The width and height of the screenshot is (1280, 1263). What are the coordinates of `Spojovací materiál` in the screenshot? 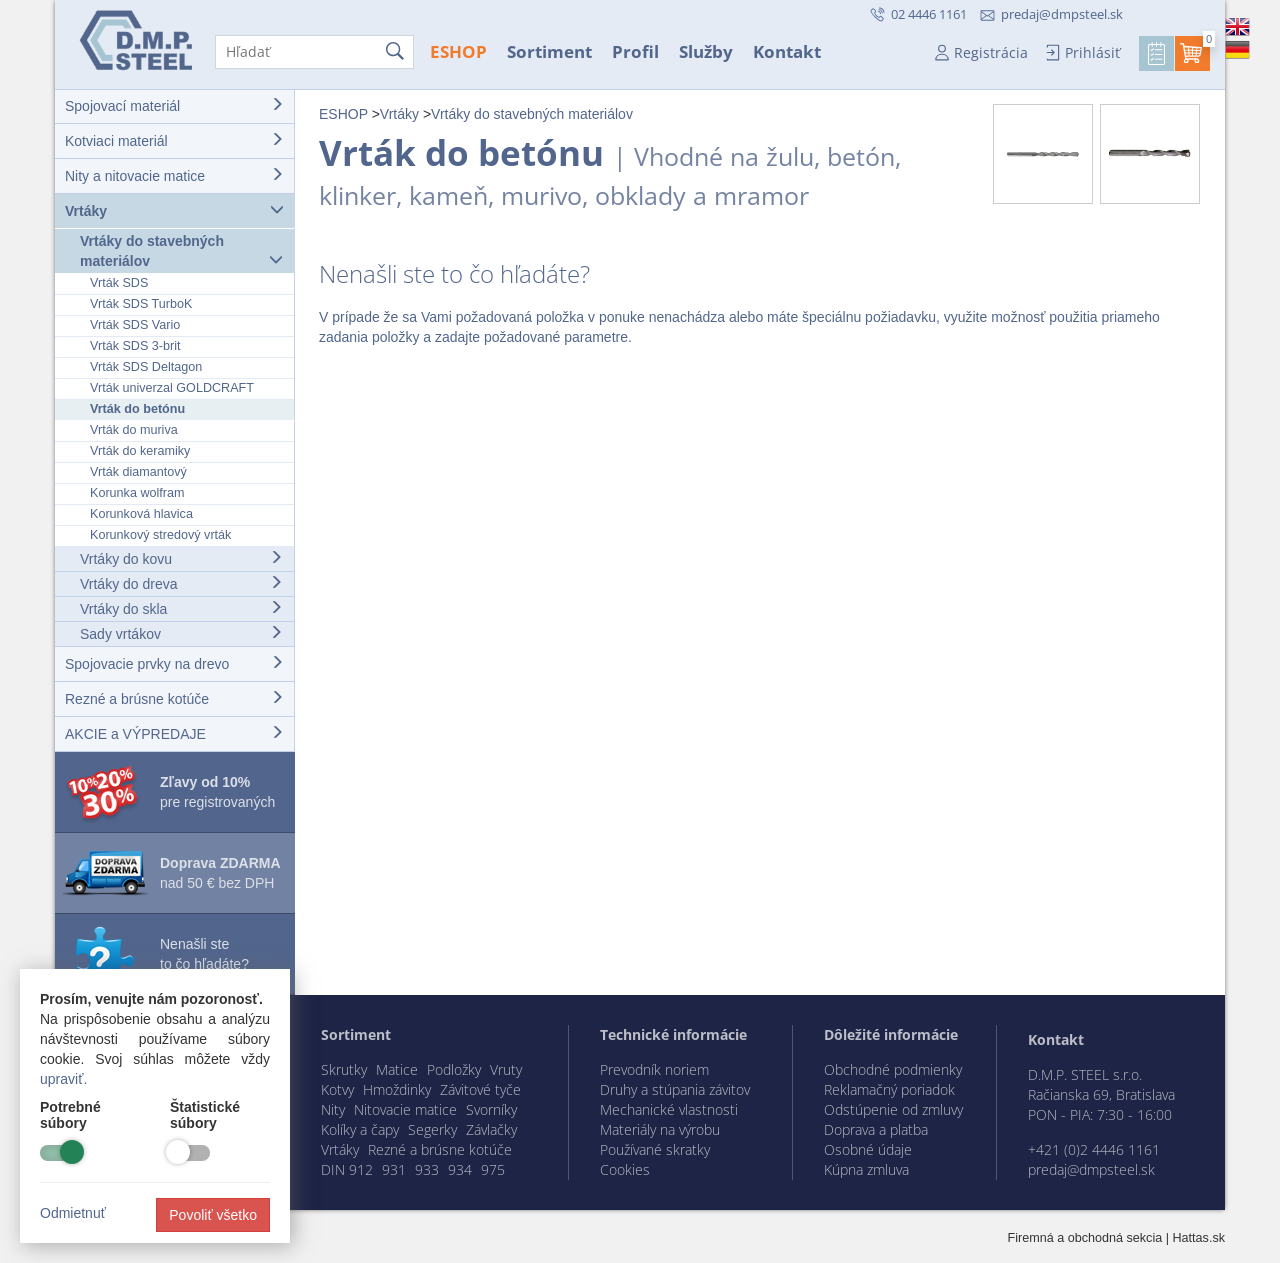 It's located at (174, 105).